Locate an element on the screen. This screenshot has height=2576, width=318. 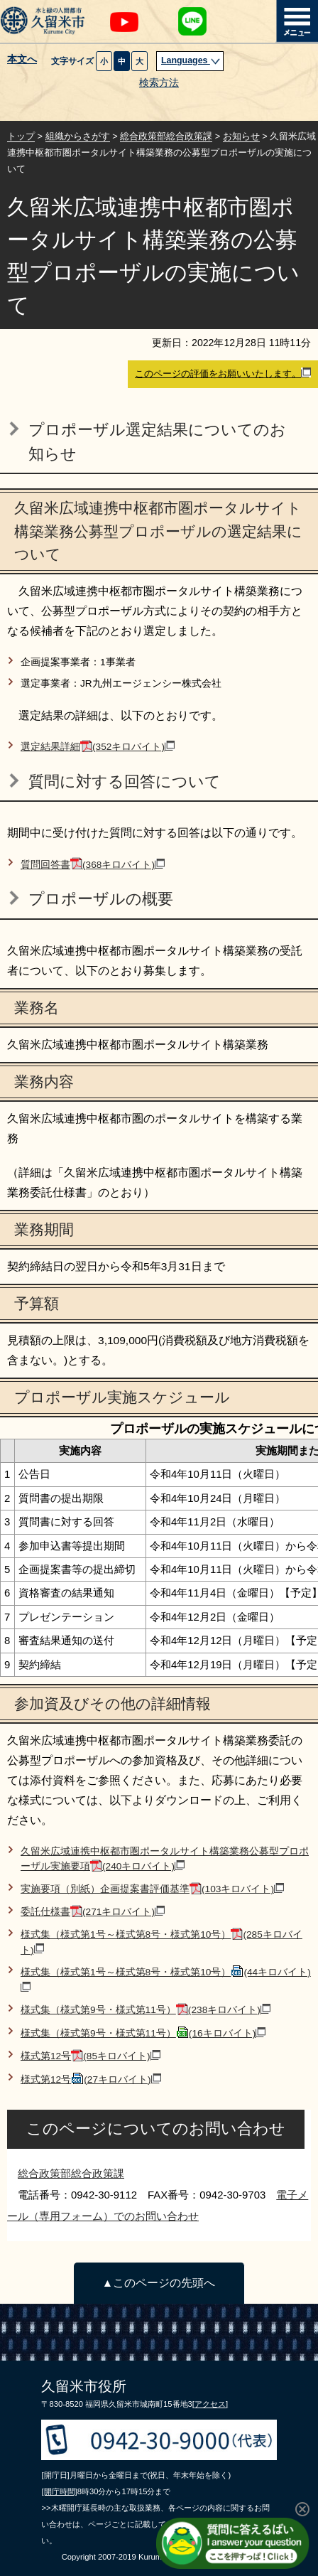
このページの評価をお願いいたします。 is located at coordinates (223, 373).